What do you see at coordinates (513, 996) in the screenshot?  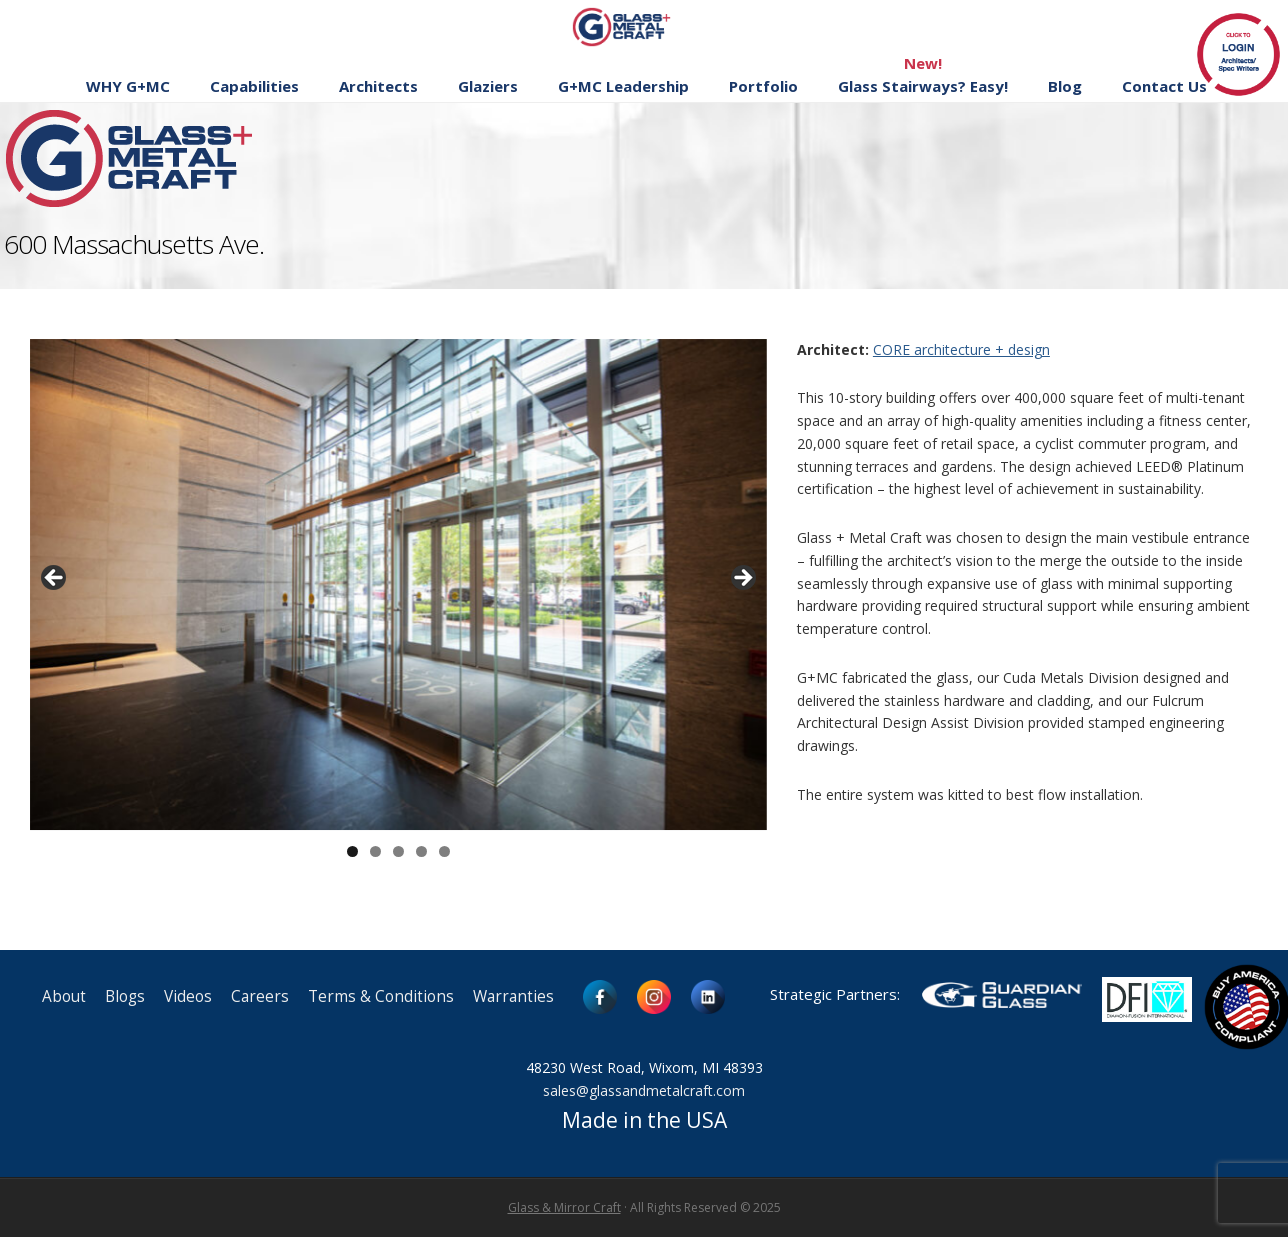 I see `Warranties` at bounding box center [513, 996].